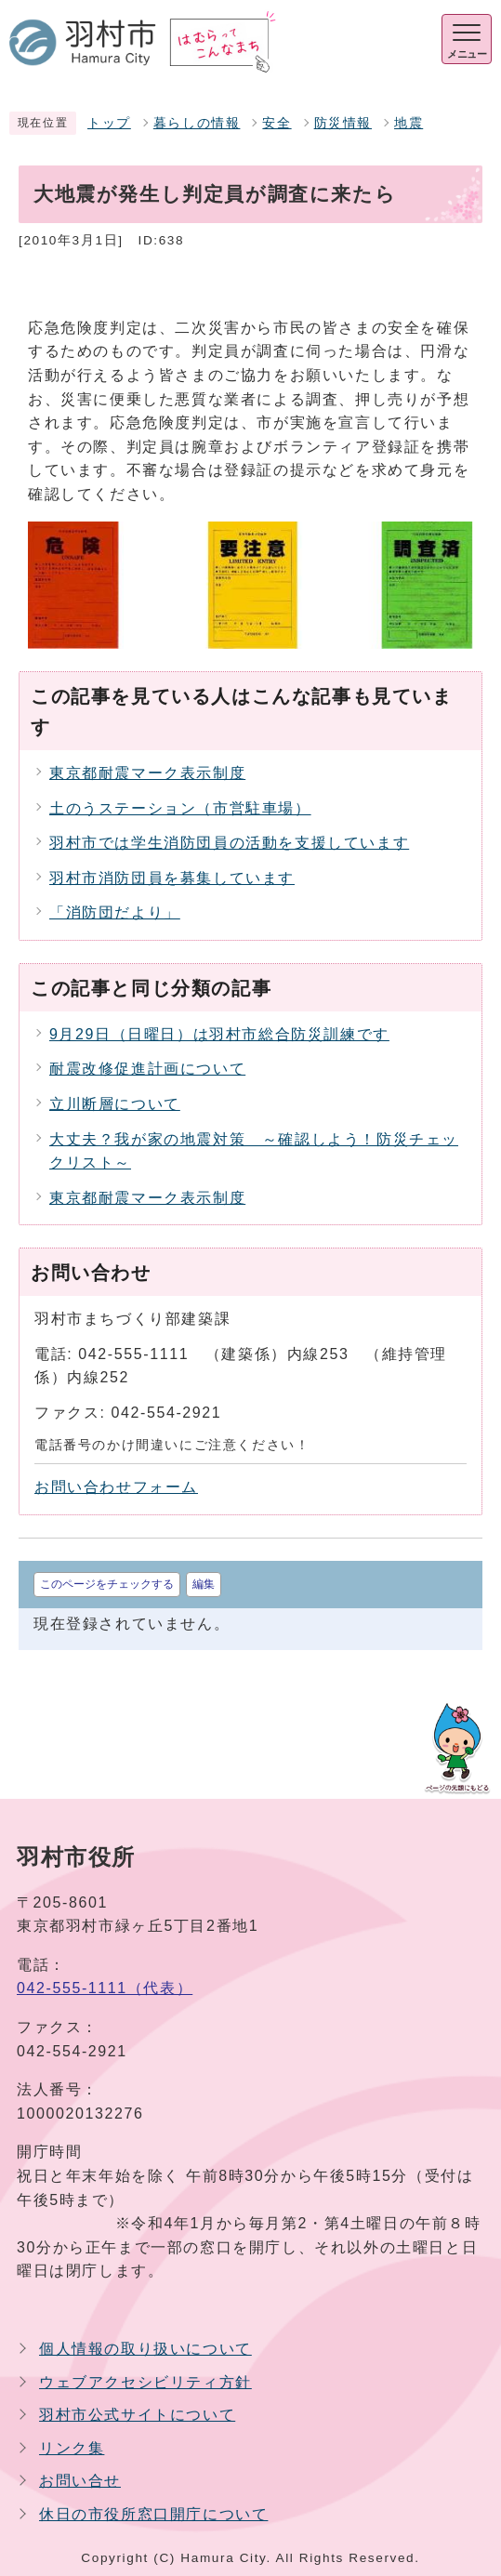 This screenshot has width=501, height=2576. Describe the element at coordinates (153, 2514) in the screenshot. I see `休日の市役所窓口開庁について` at that location.